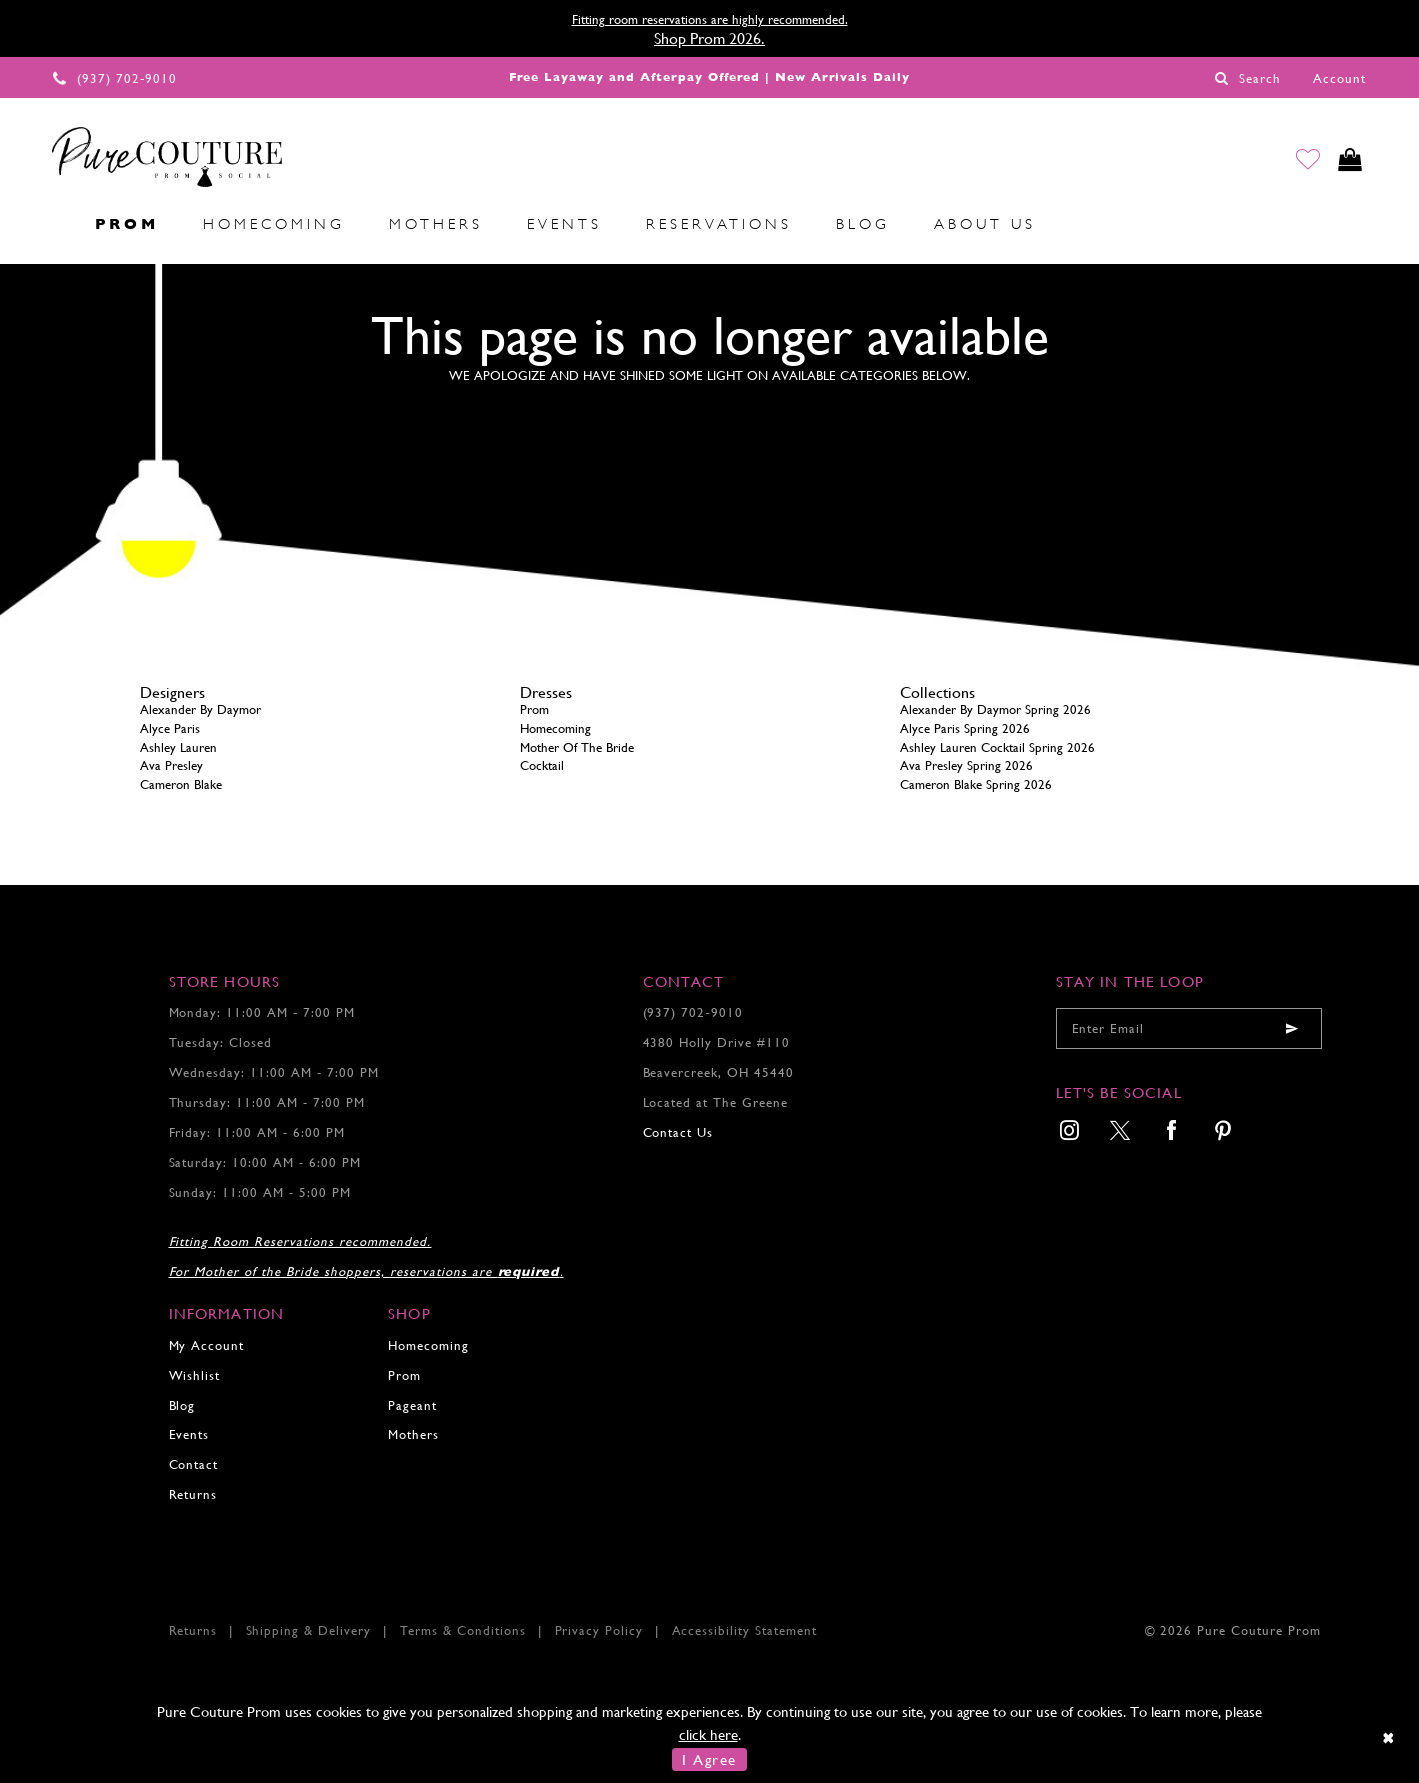  What do you see at coordinates (995, 709) in the screenshot?
I see `Alexander By Daymor Spring 2026` at bounding box center [995, 709].